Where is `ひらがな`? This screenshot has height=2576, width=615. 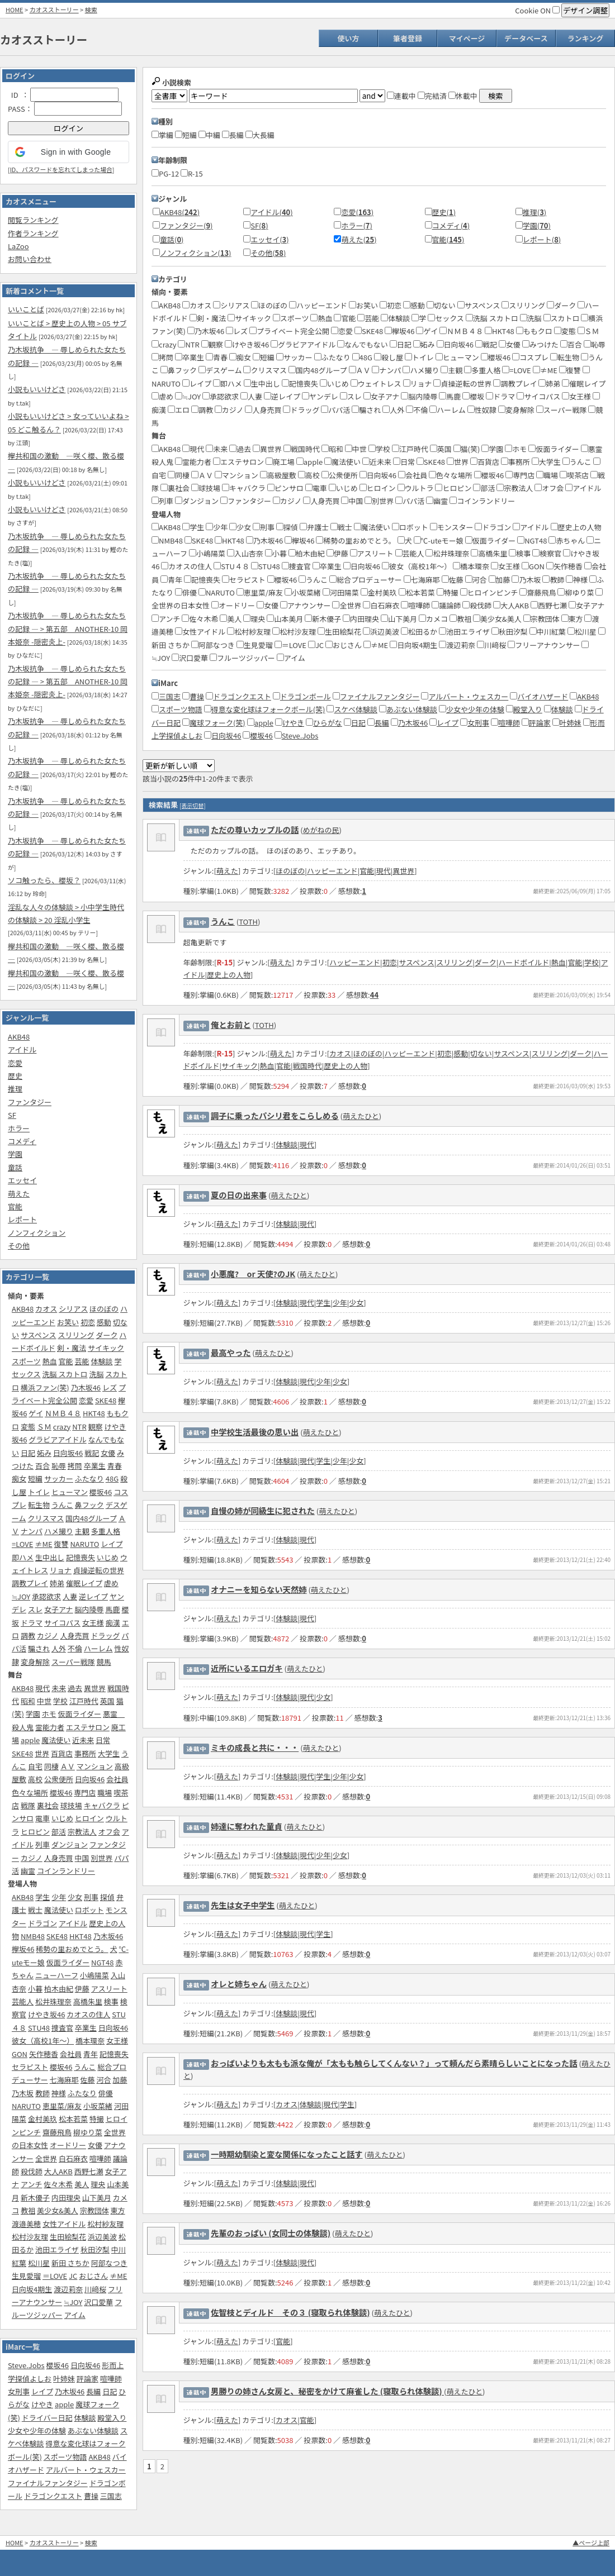 ひらがな is located at coordinates (327, 722).